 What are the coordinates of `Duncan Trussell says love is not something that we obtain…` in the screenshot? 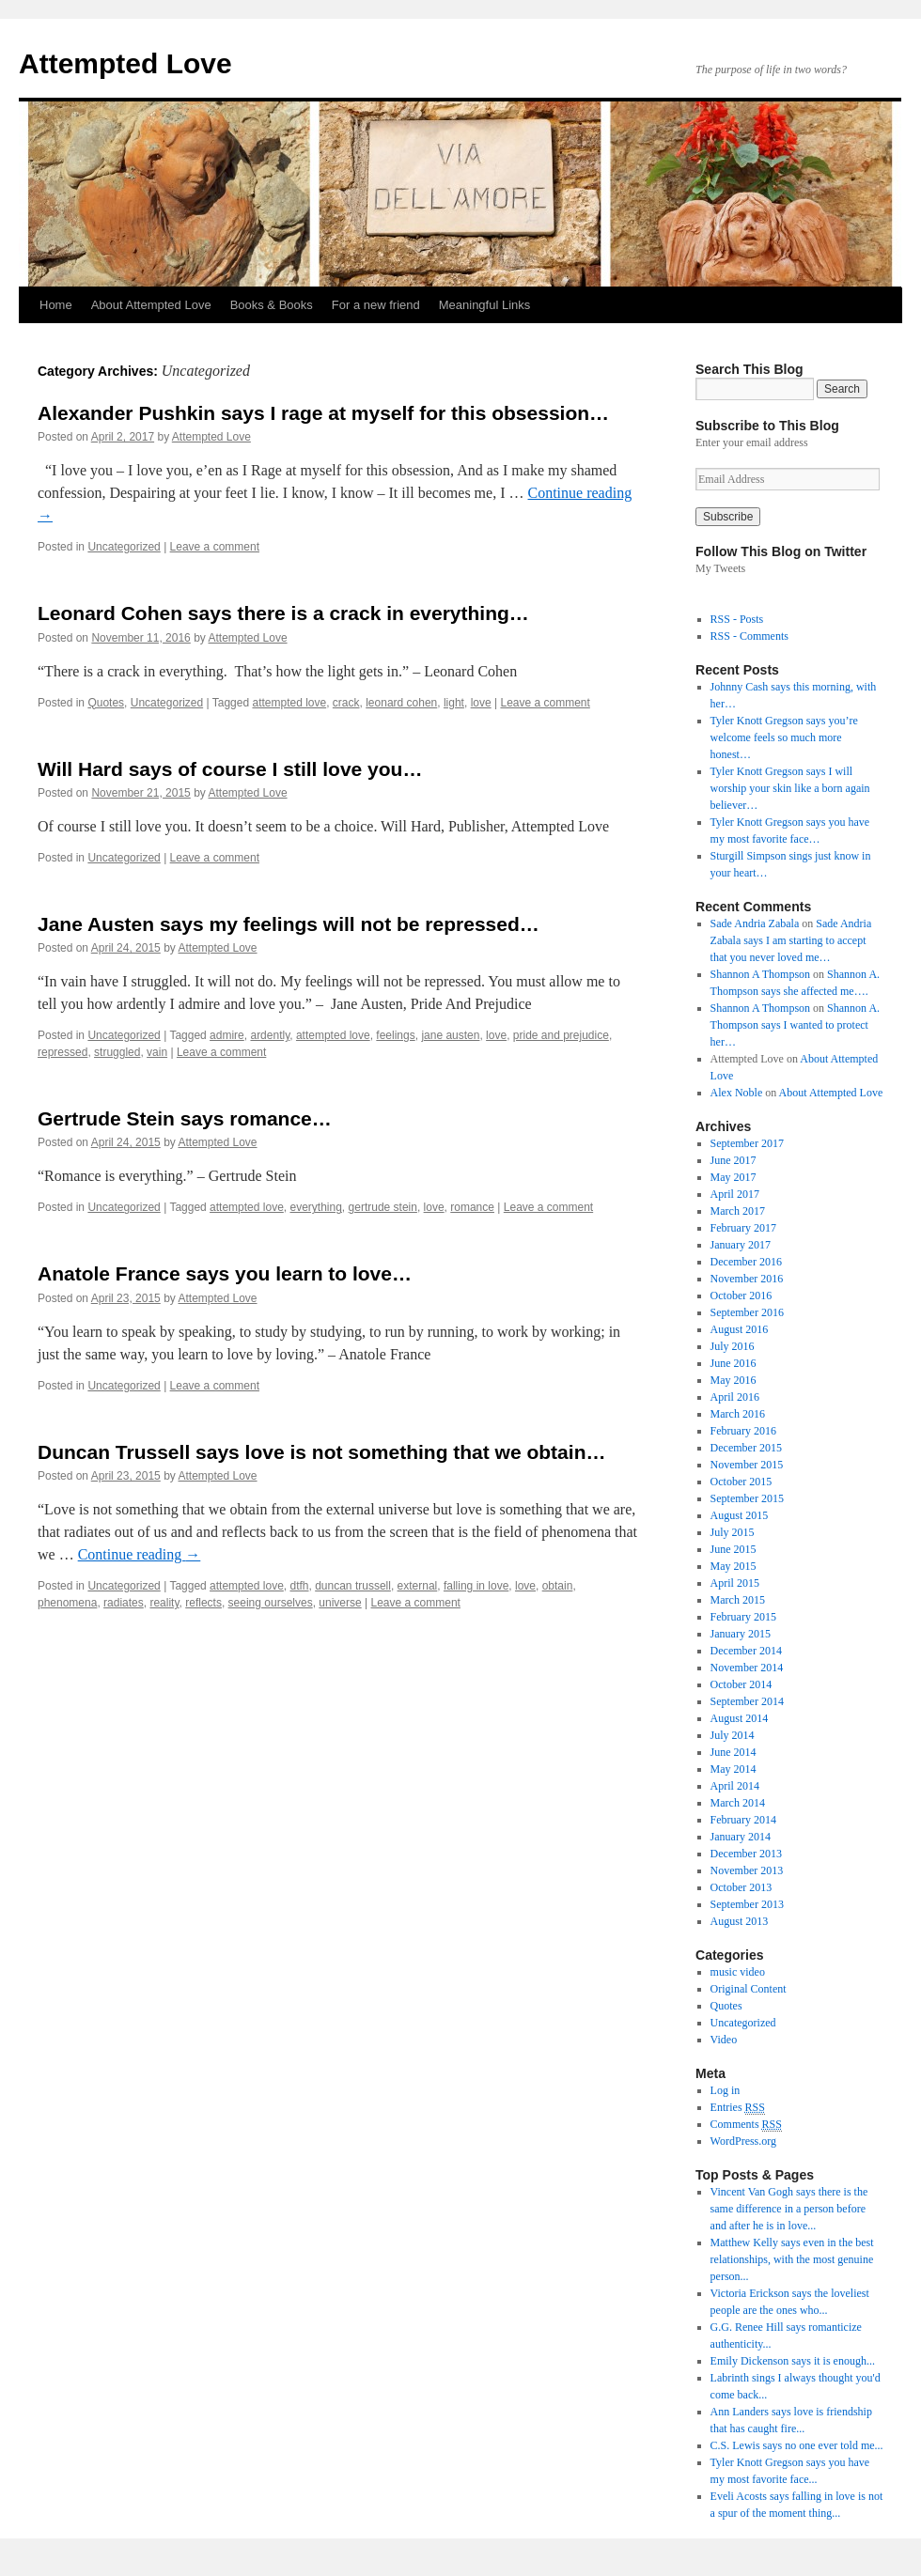 It's located at (321, 1452).